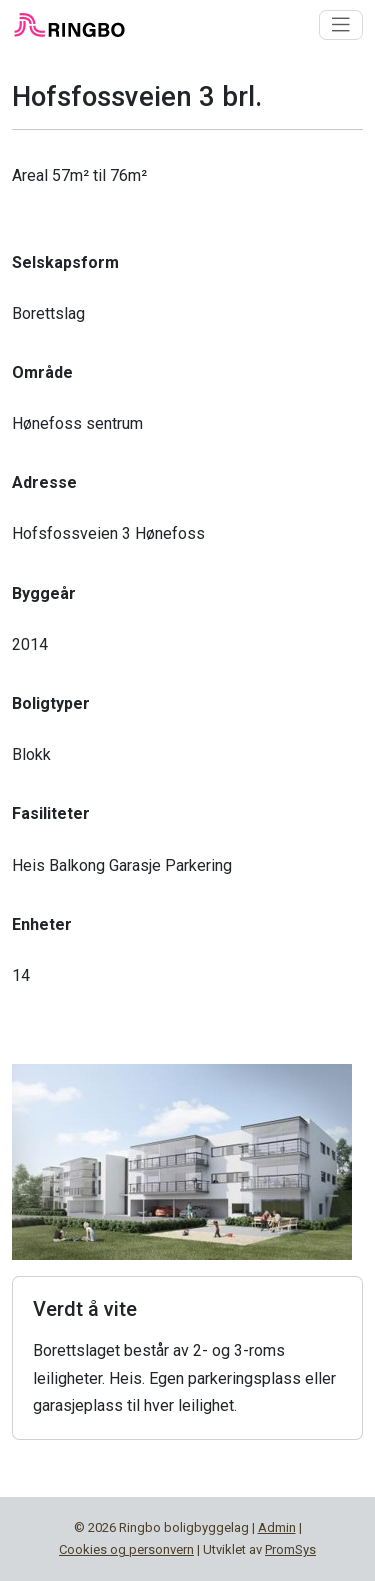 The image size is (375, 1581). Describe the element at coordinates (290, 1549) in the screenshot. I see `PromSys` at that location.